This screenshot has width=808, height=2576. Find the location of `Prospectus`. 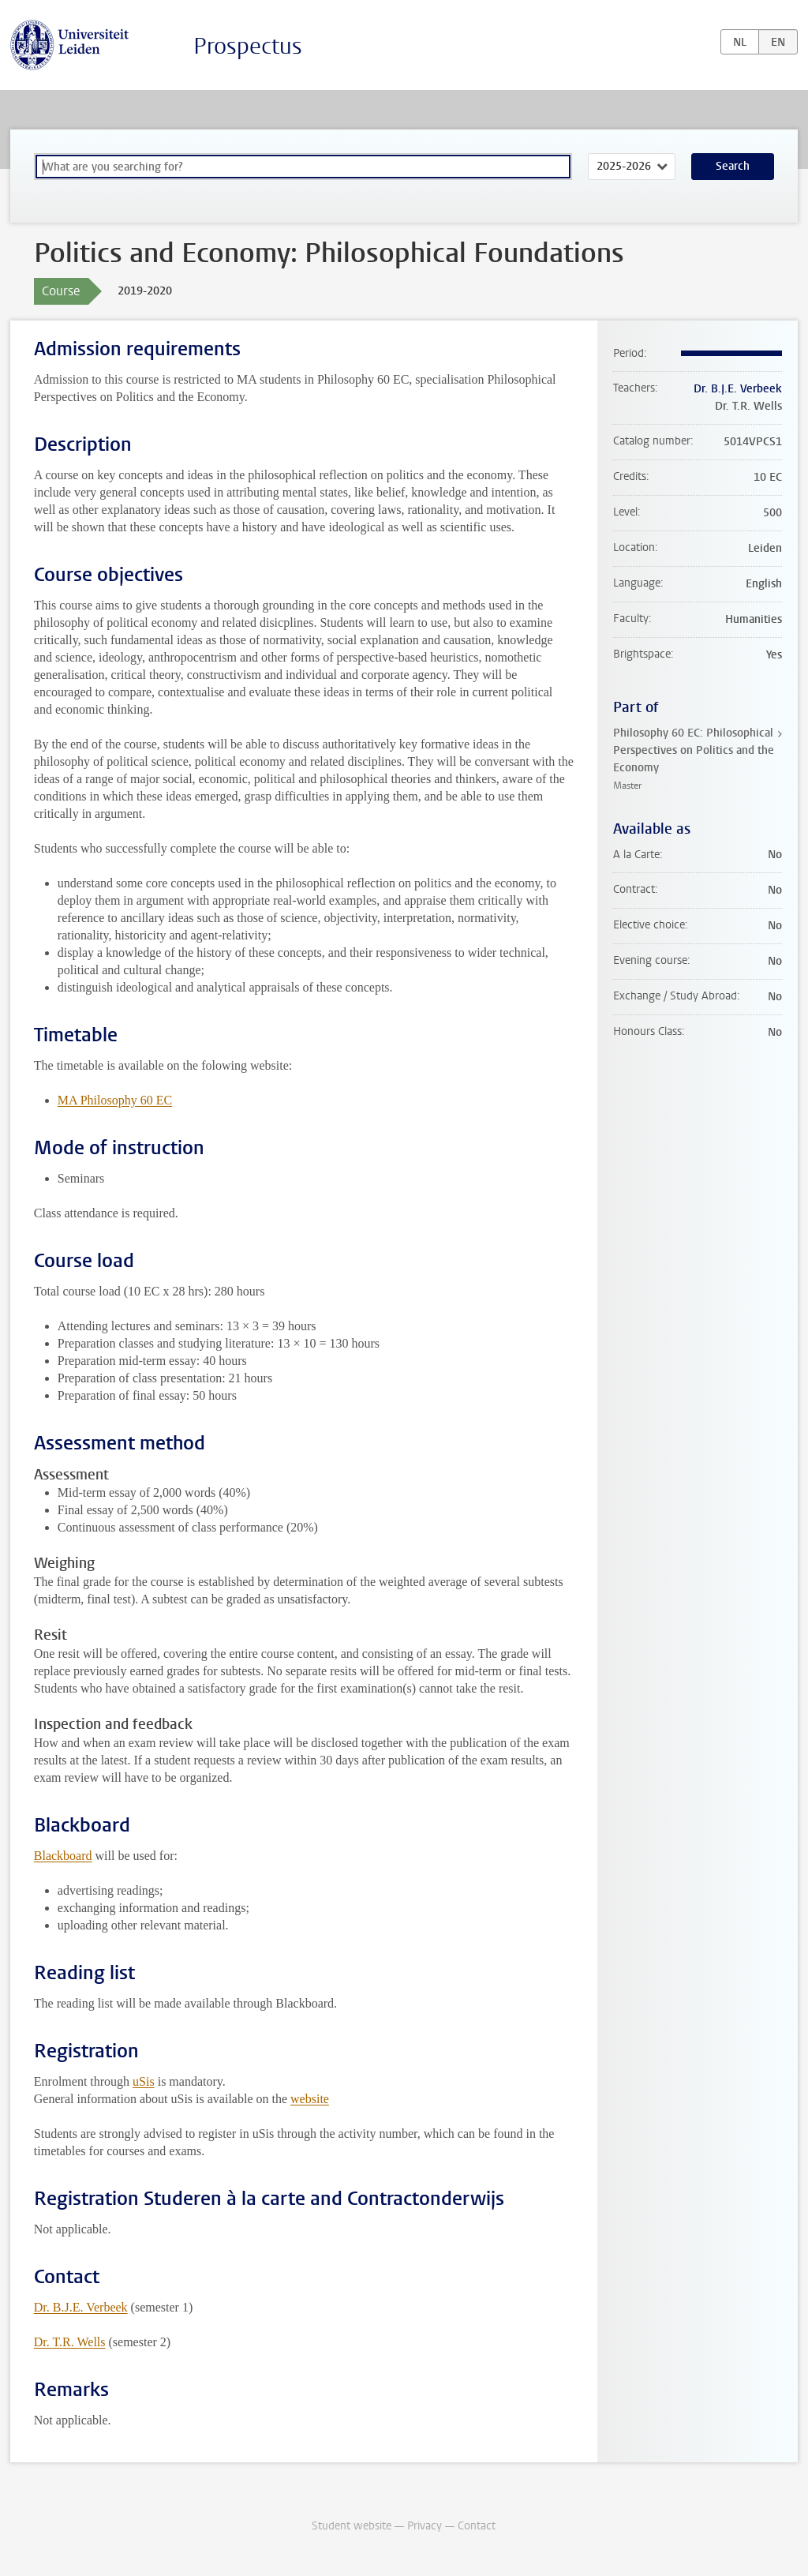

Prospectus is located at coordinates (247, 46).